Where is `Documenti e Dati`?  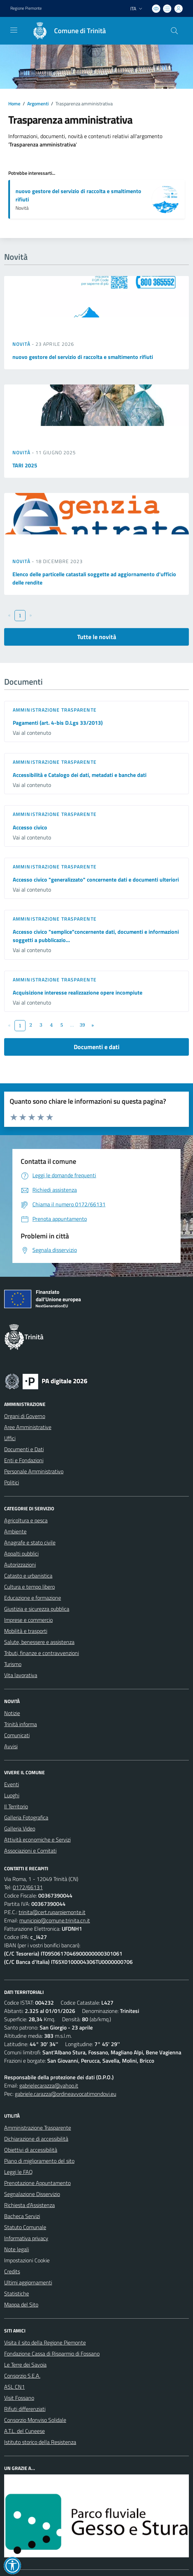
Documenti e Dati is located at coordinates (24, 1449).